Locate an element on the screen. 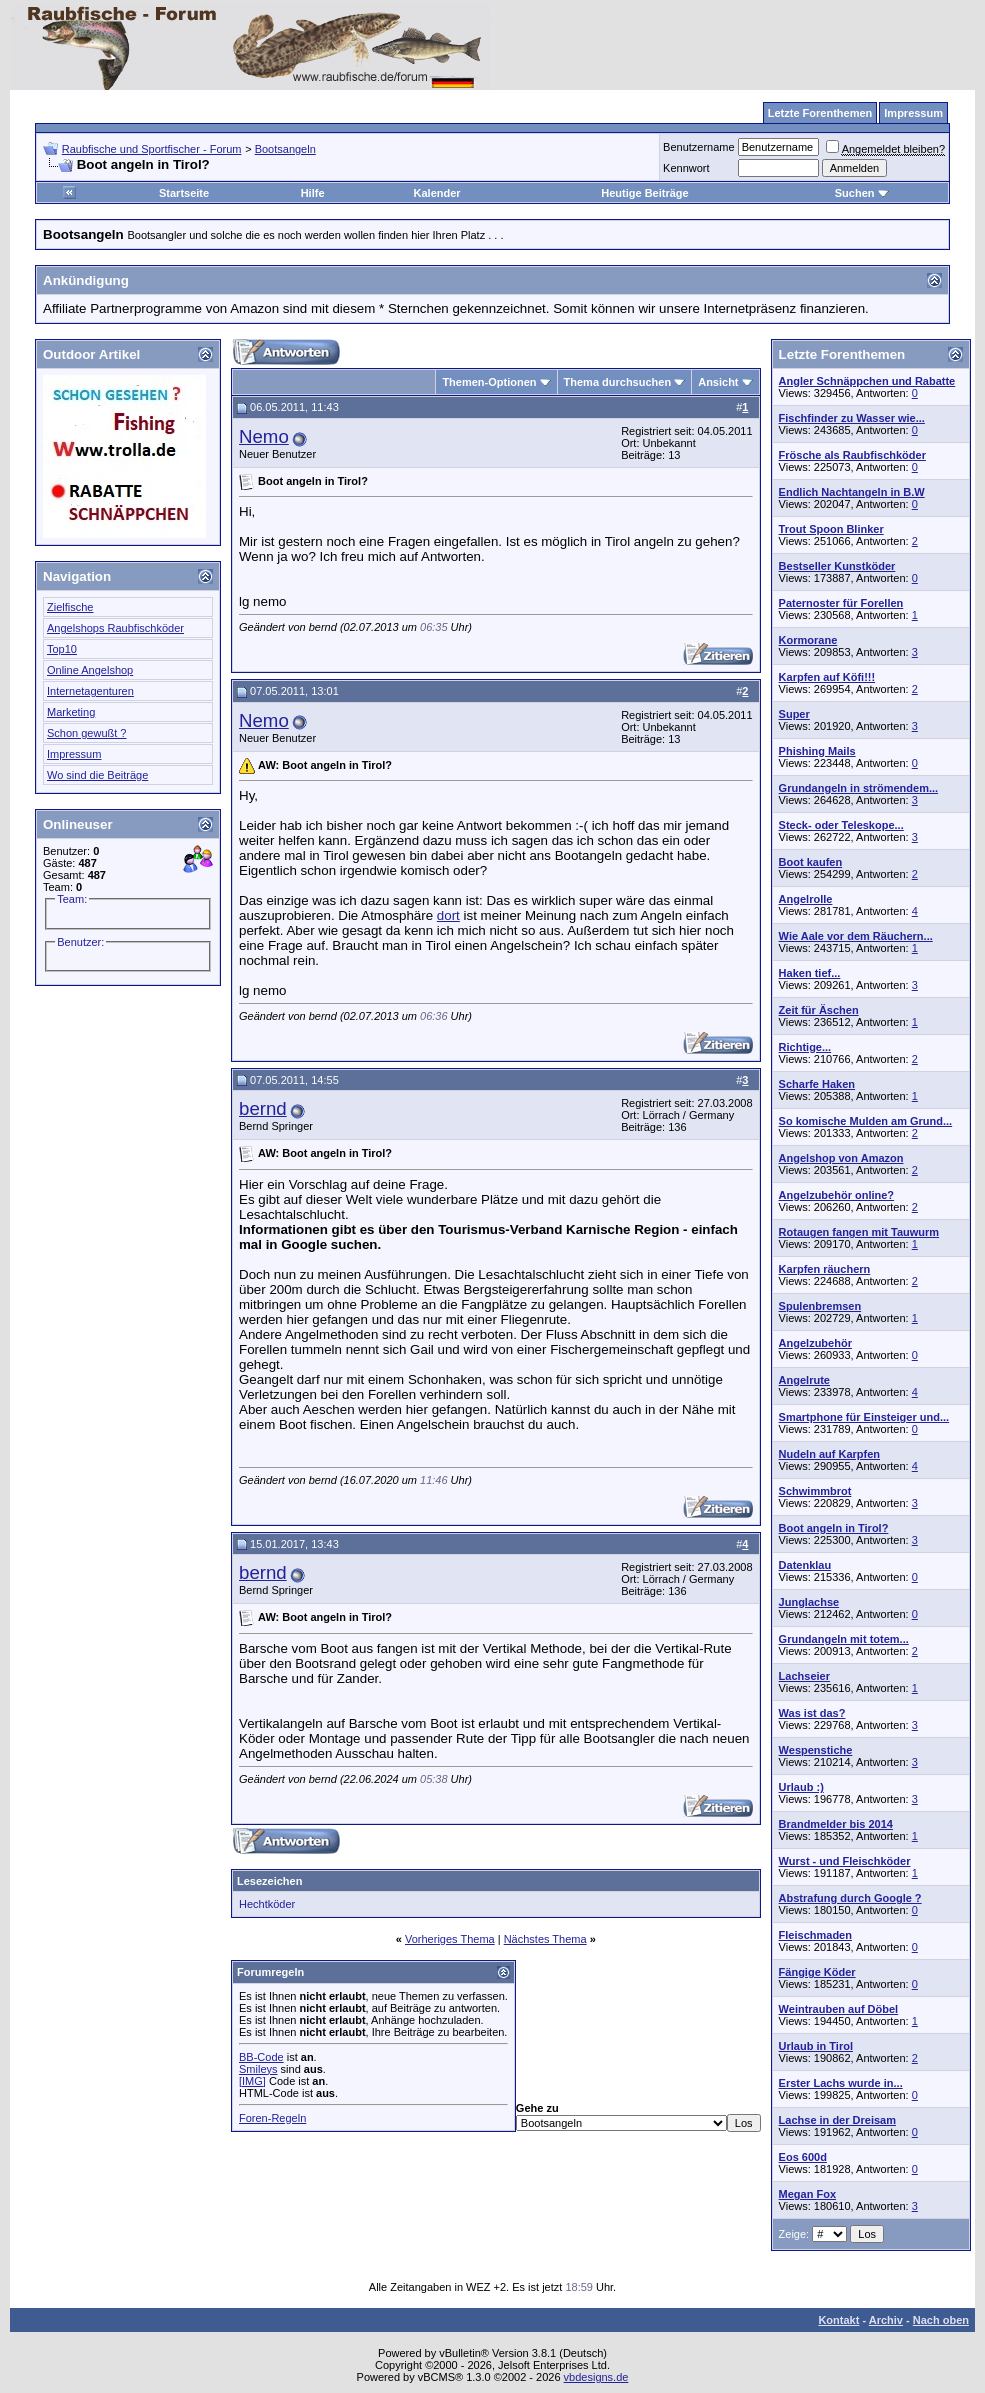 Image resolution: width=985 pixels, height=2393 pixels. Nach oben is located at coordinates (941, 2320).